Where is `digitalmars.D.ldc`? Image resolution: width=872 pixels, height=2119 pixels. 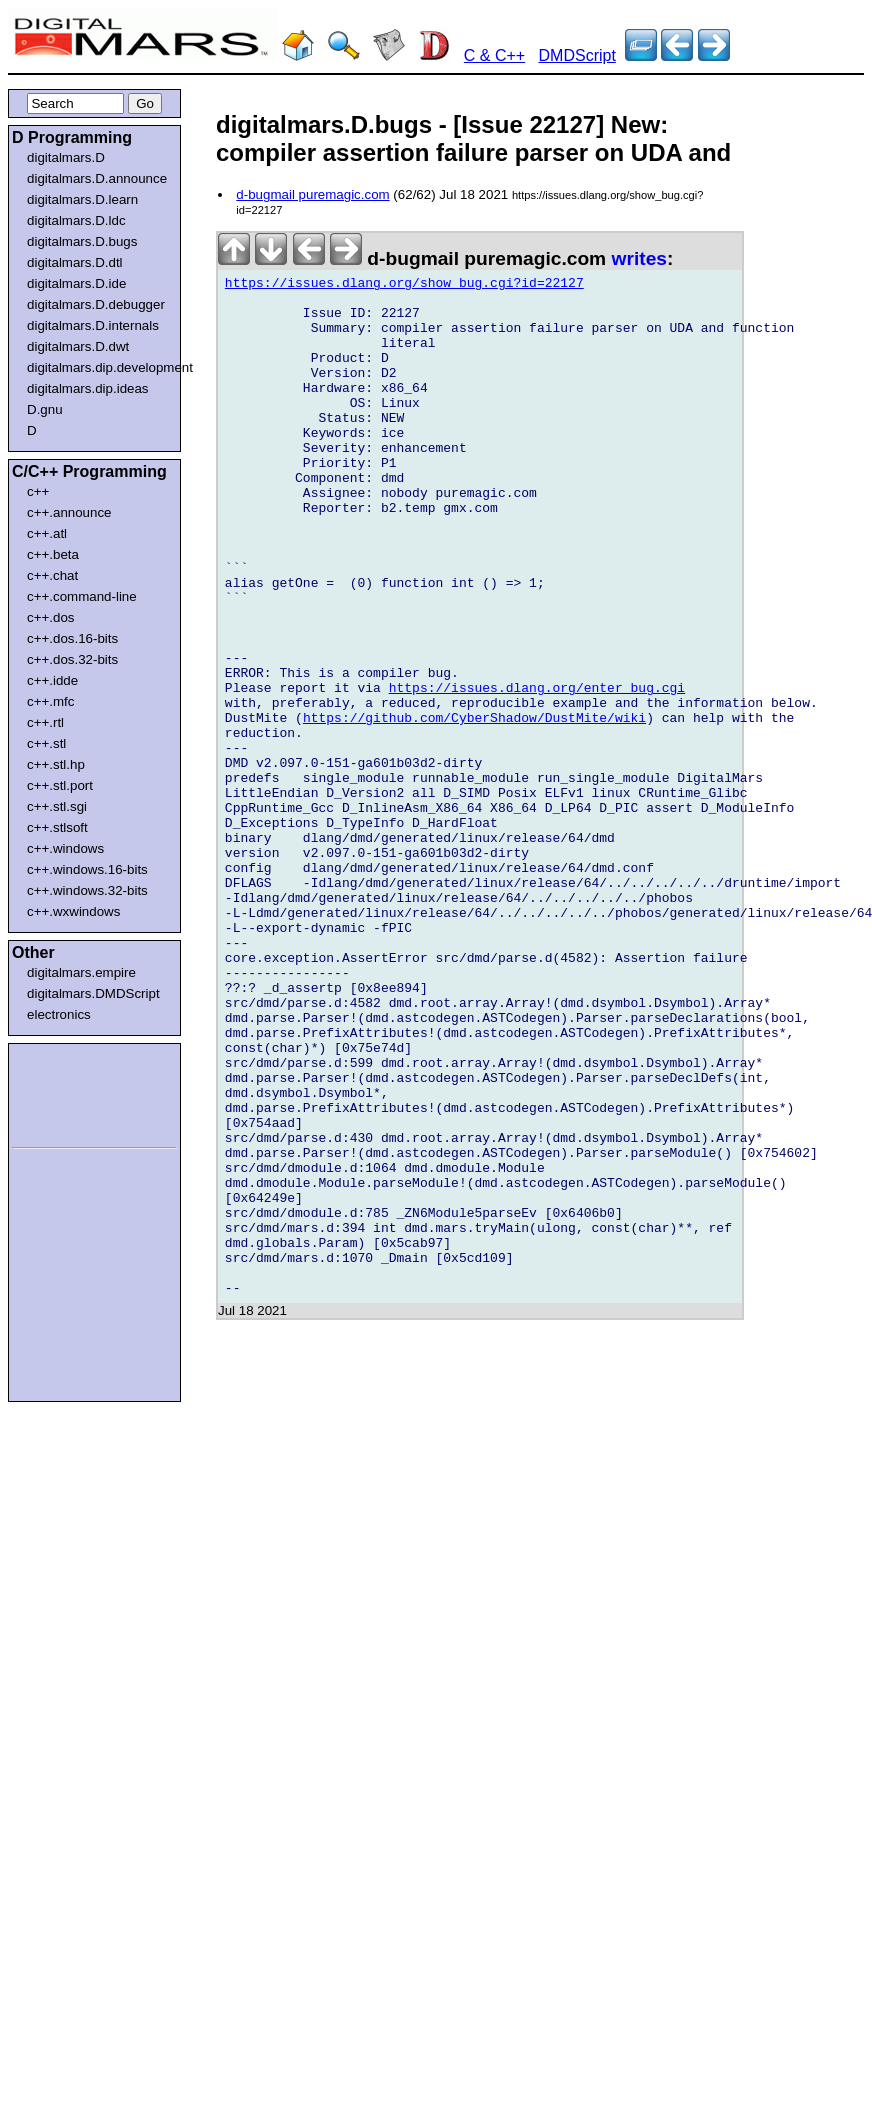
digitalmars.D.ldc is located at coordinates (76, 220).